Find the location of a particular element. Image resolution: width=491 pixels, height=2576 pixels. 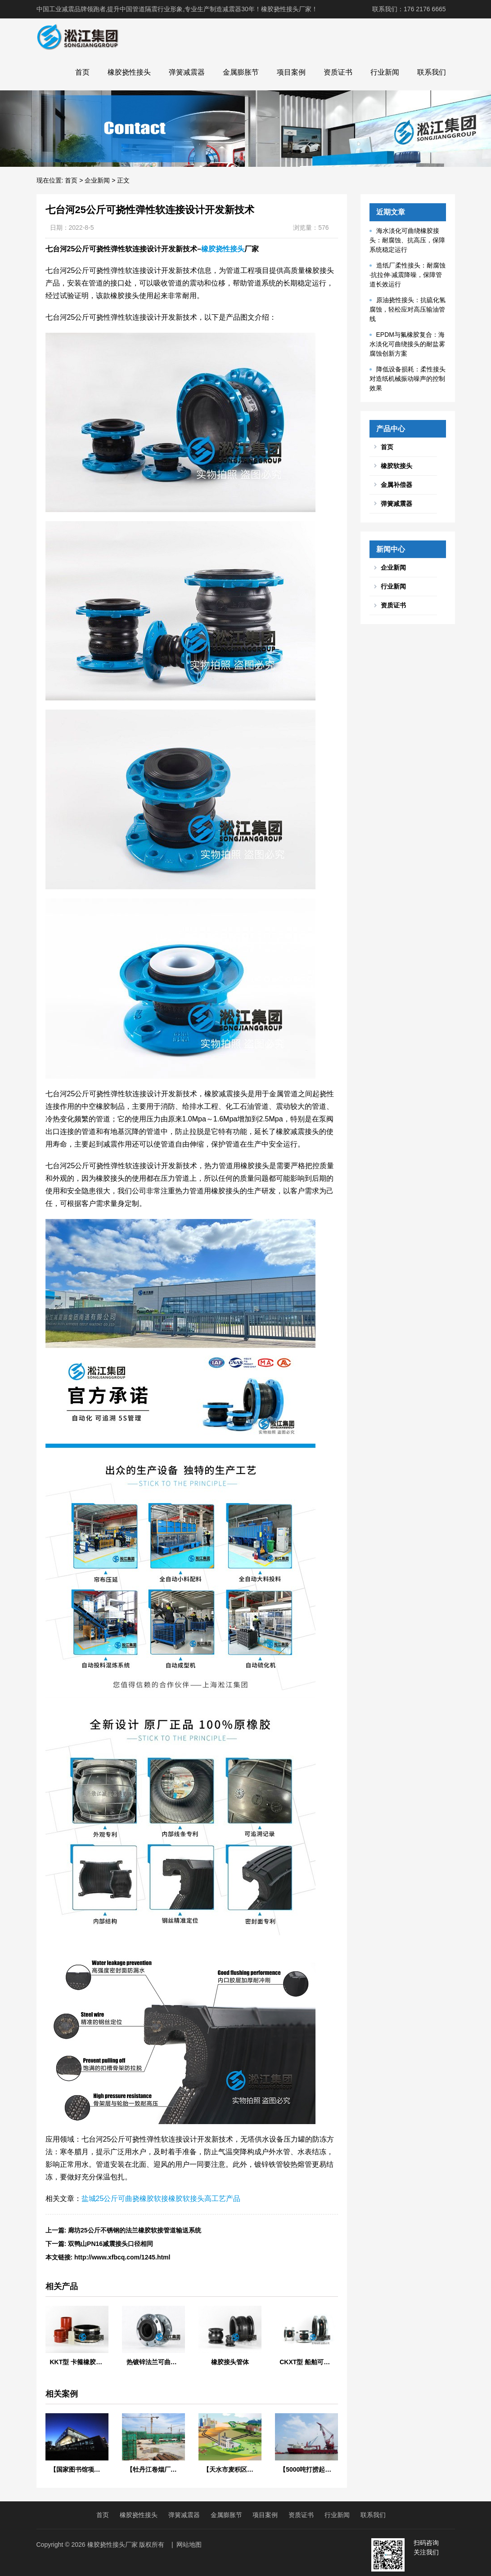

网站地图 is located at coordinates (189, 2544).